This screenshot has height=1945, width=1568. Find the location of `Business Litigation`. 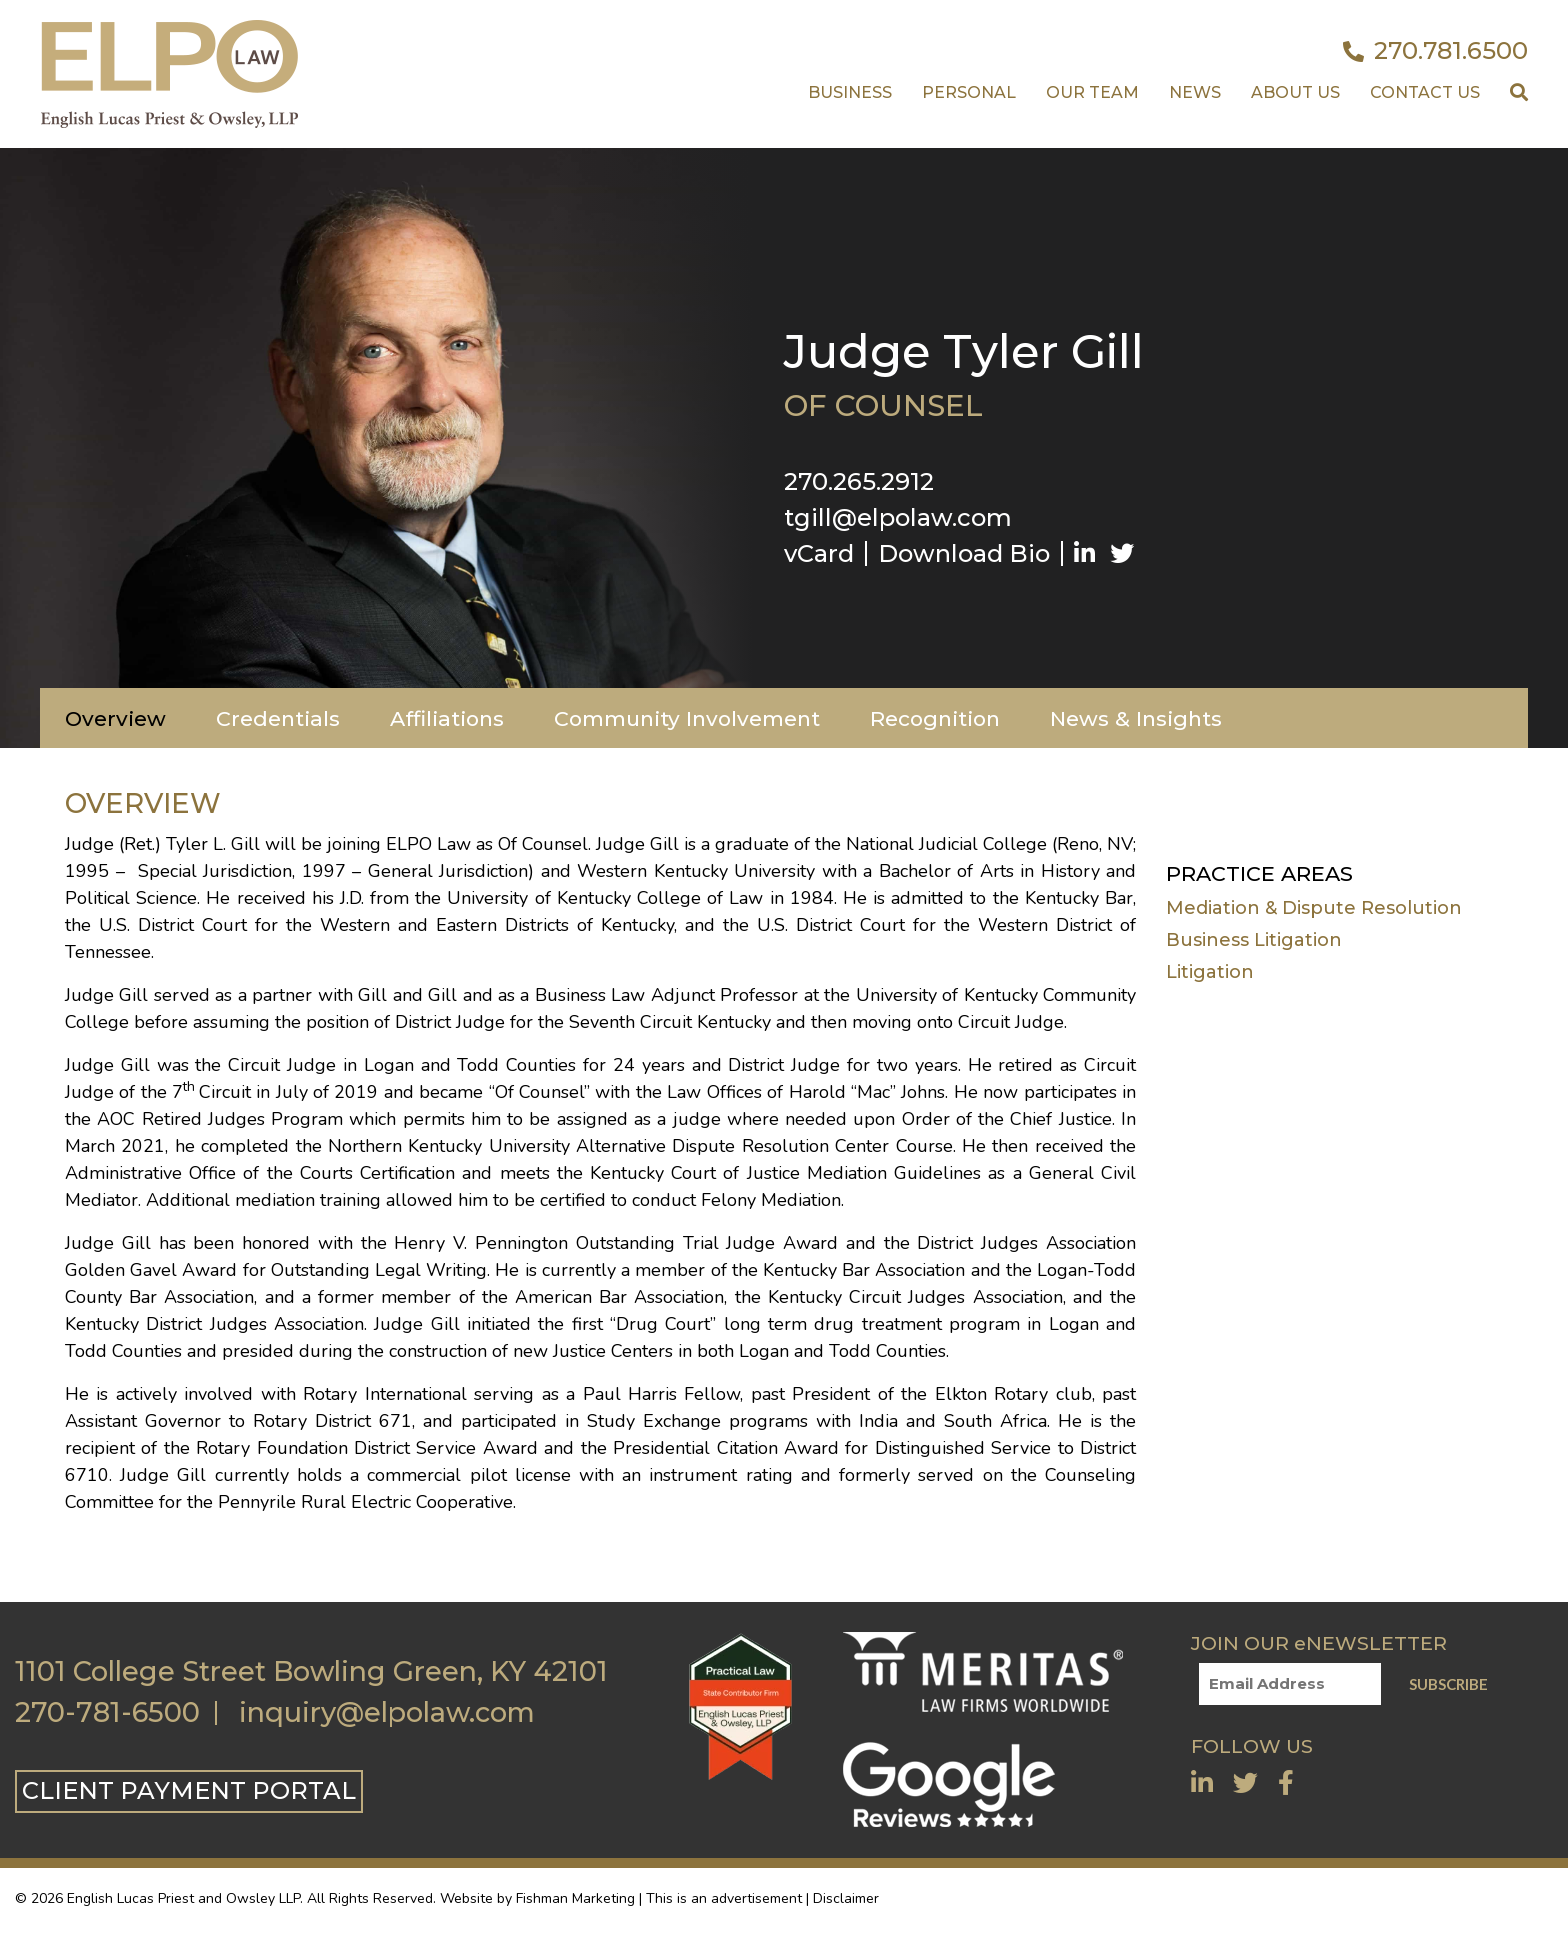

Business Litigation is located at coordinates (1254, 940).